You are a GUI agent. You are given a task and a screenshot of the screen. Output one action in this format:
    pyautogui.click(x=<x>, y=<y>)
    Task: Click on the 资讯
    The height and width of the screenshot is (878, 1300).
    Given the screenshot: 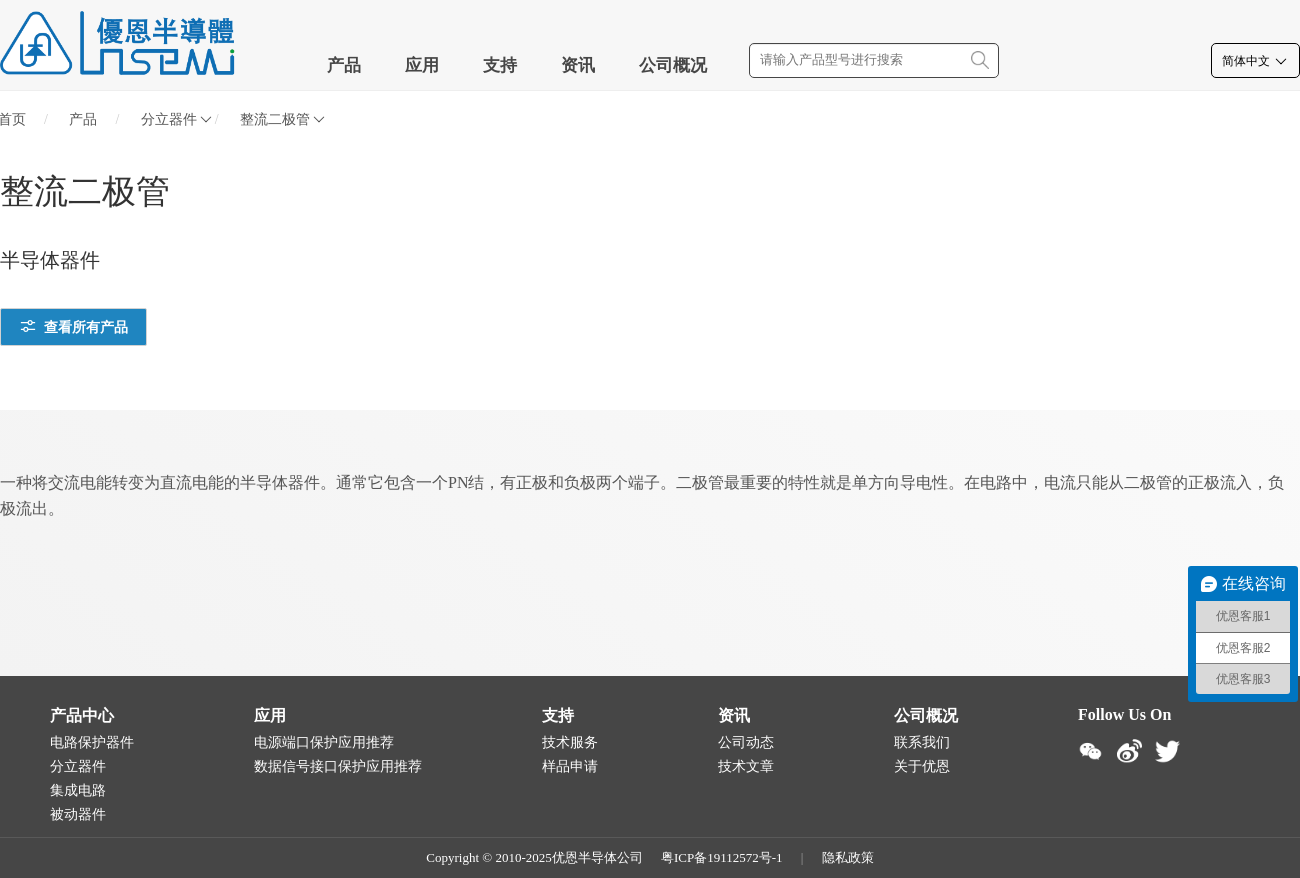 What is the action you would take?
    pyautogui.click(x=578, y=65)
    